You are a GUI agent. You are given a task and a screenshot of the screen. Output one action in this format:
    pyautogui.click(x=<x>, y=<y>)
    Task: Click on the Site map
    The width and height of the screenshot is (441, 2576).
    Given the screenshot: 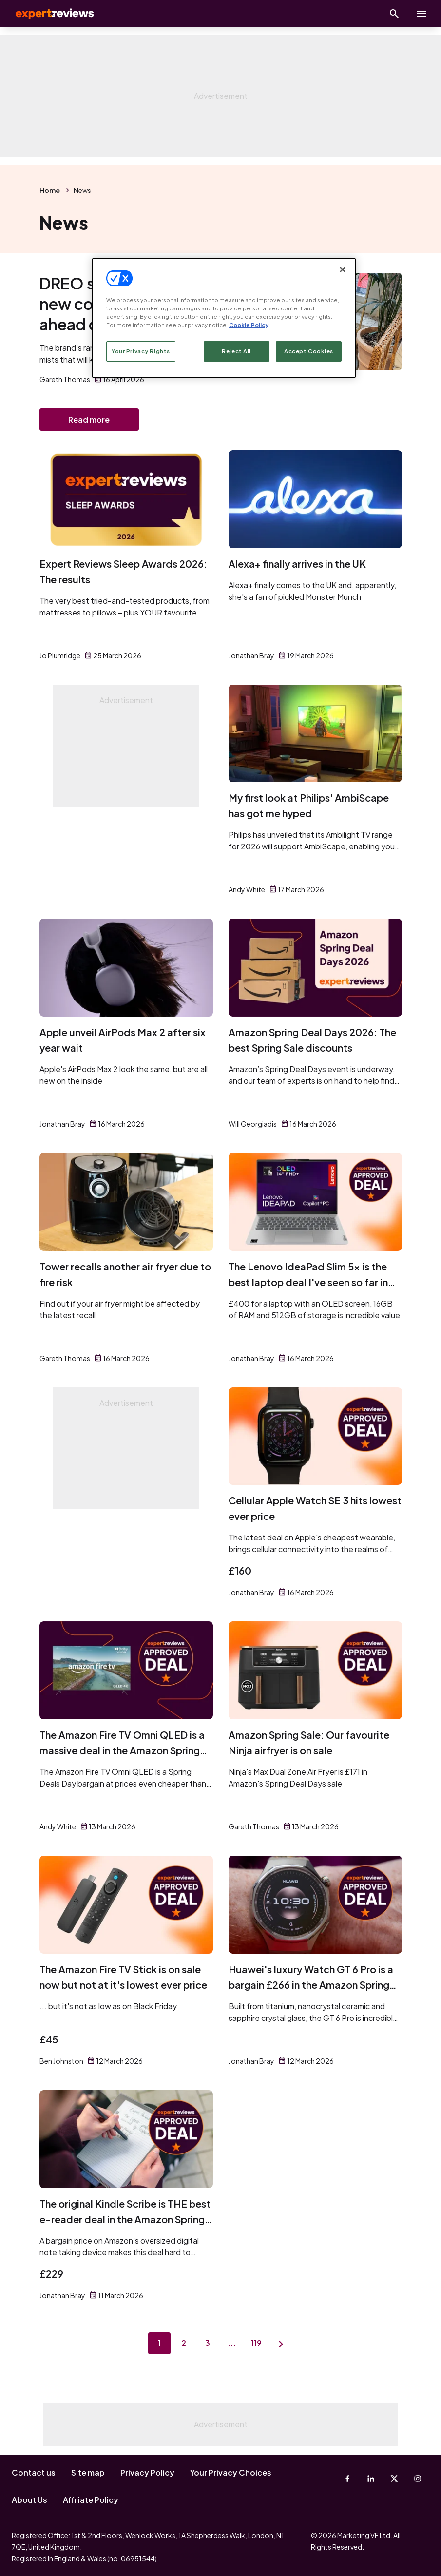 What is the action you would take?
    pyautogui.click(x=88, y=2472)
    